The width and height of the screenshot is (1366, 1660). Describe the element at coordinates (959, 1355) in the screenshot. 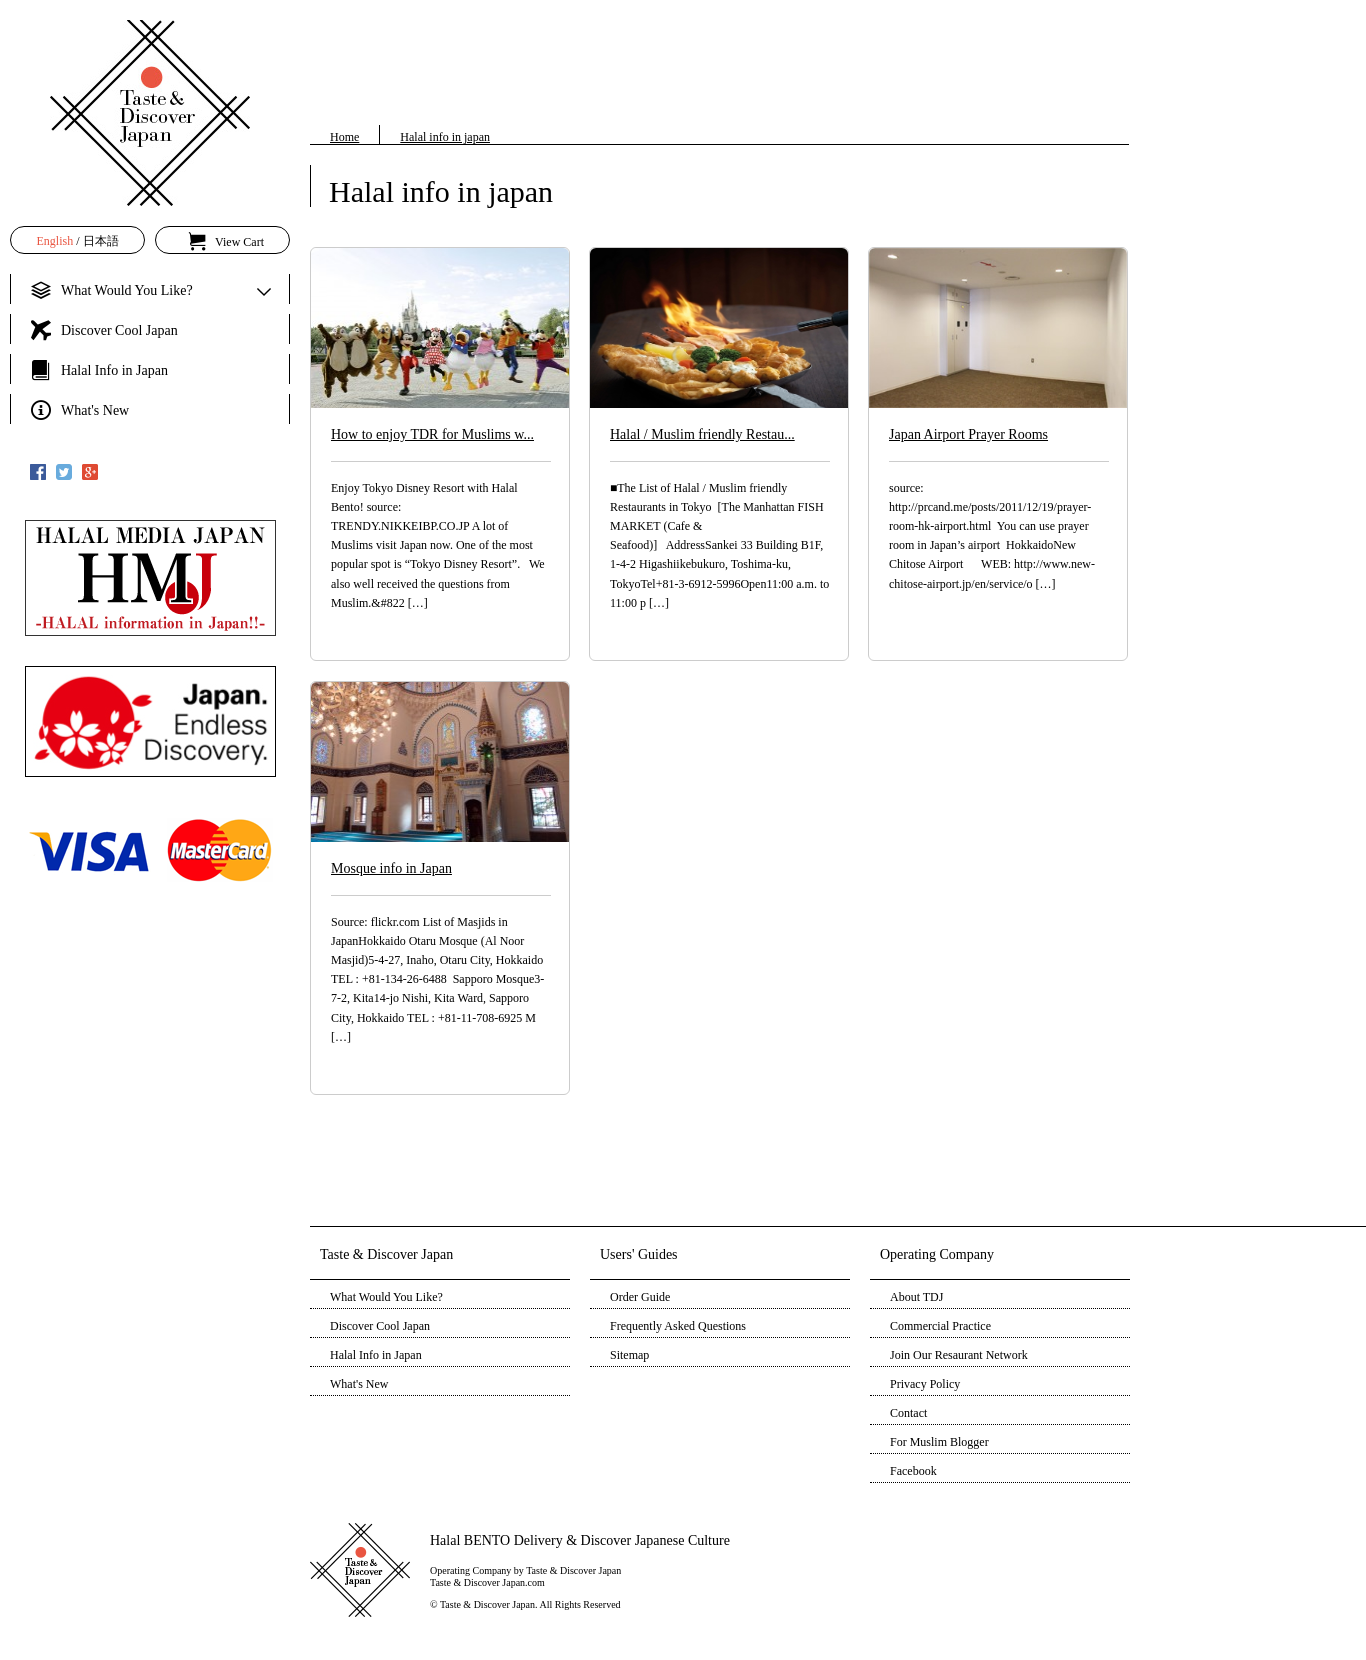

I see `Join Our Resaurant Network` at that location.